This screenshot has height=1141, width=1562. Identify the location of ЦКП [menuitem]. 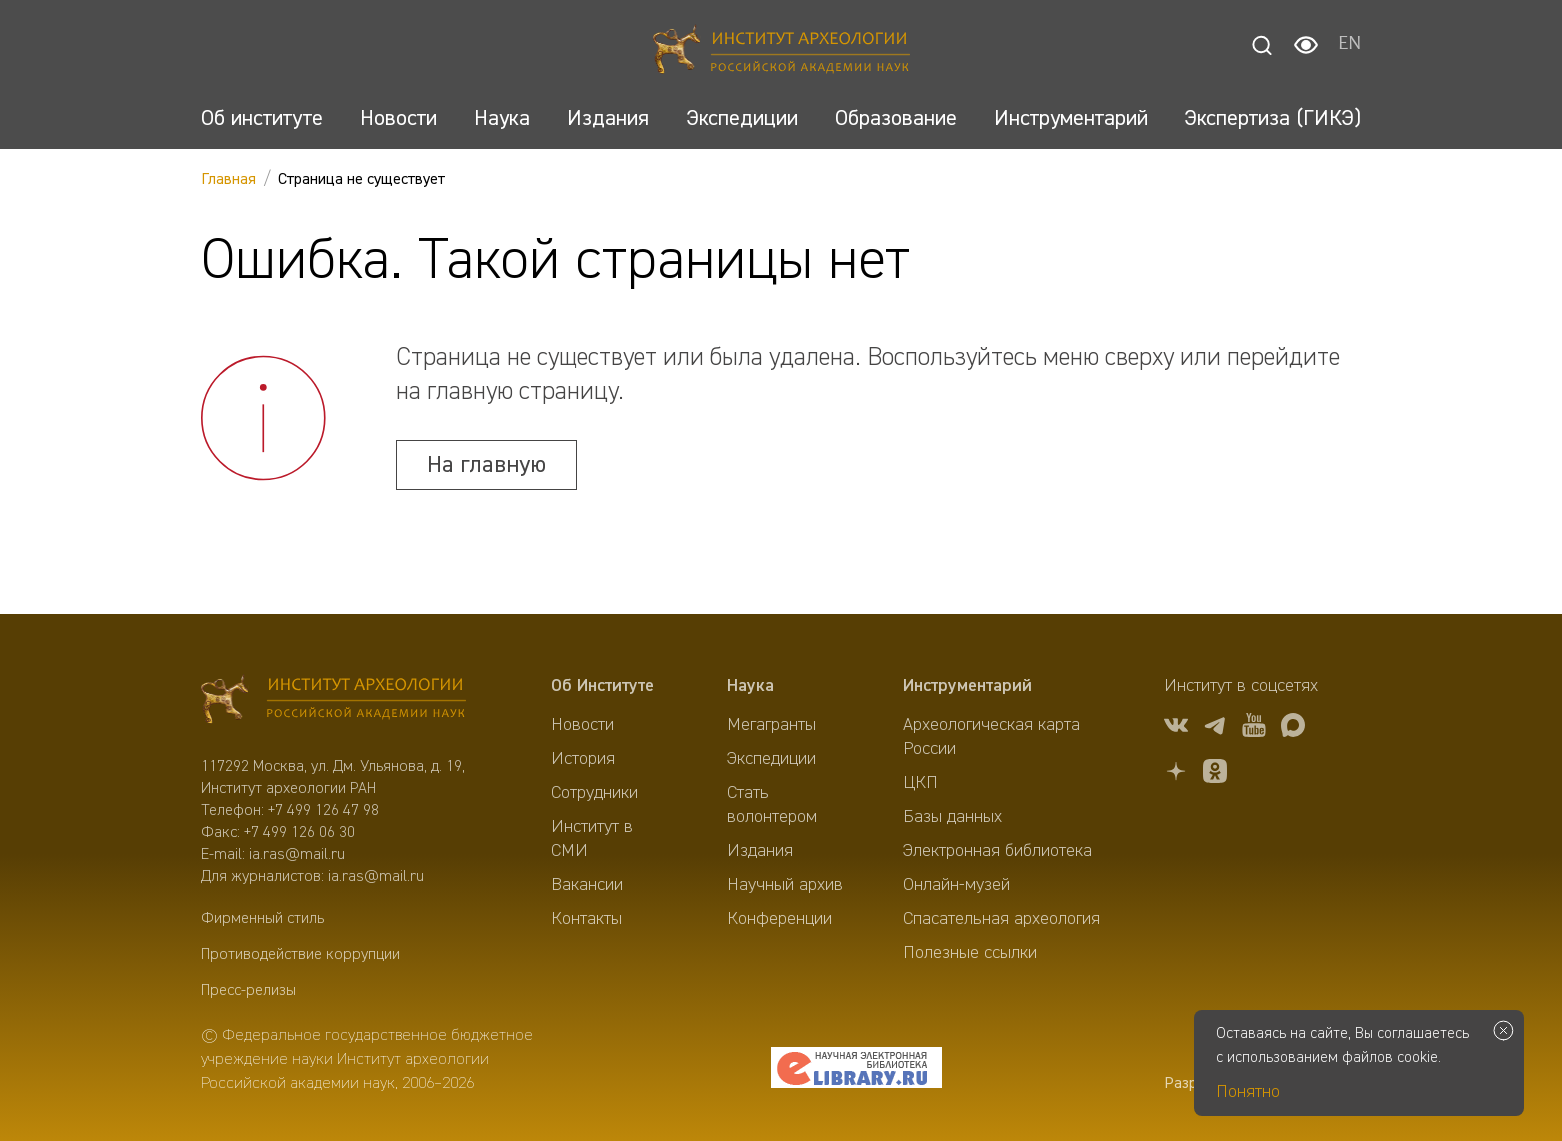
(920, 783).